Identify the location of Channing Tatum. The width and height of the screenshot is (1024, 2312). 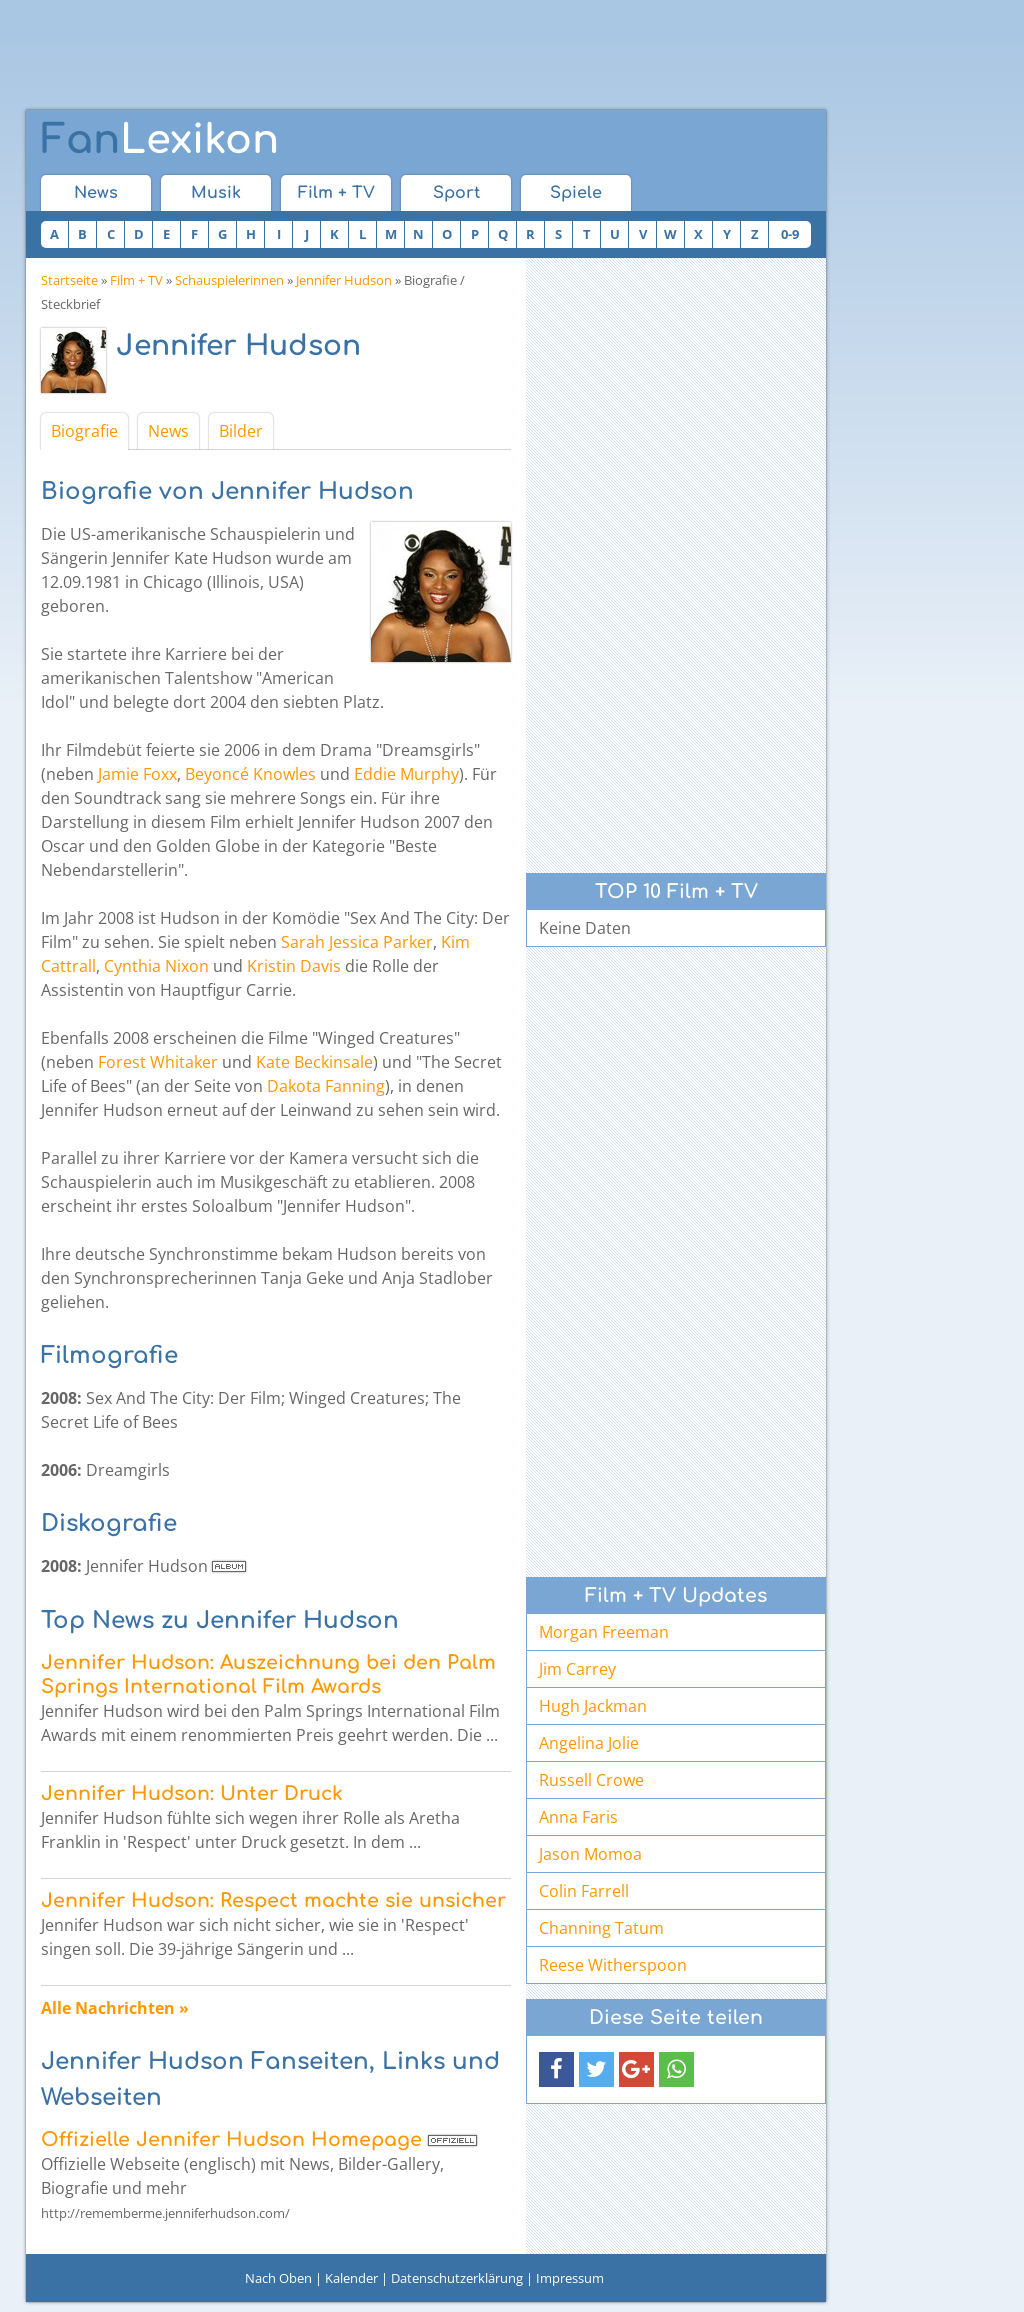
(601, 1928).